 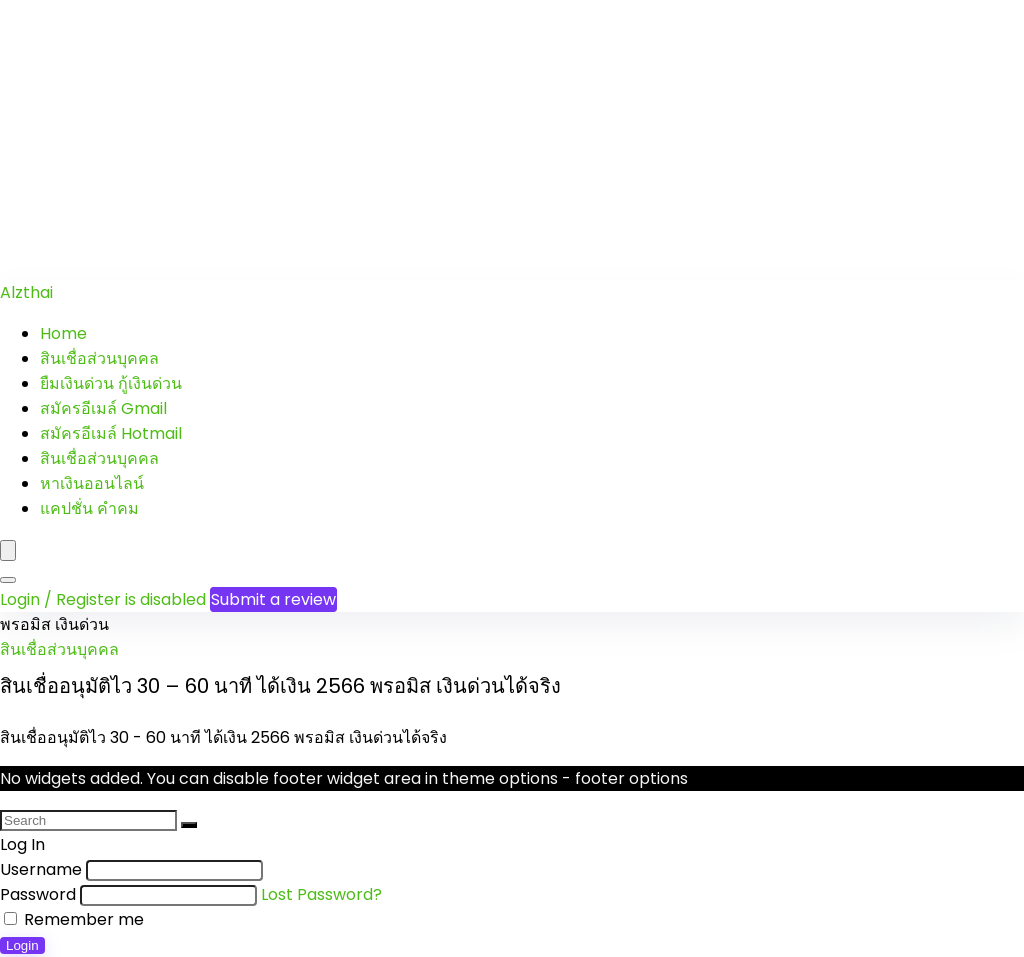 I want to click on Password, so click(x=38, y=894).